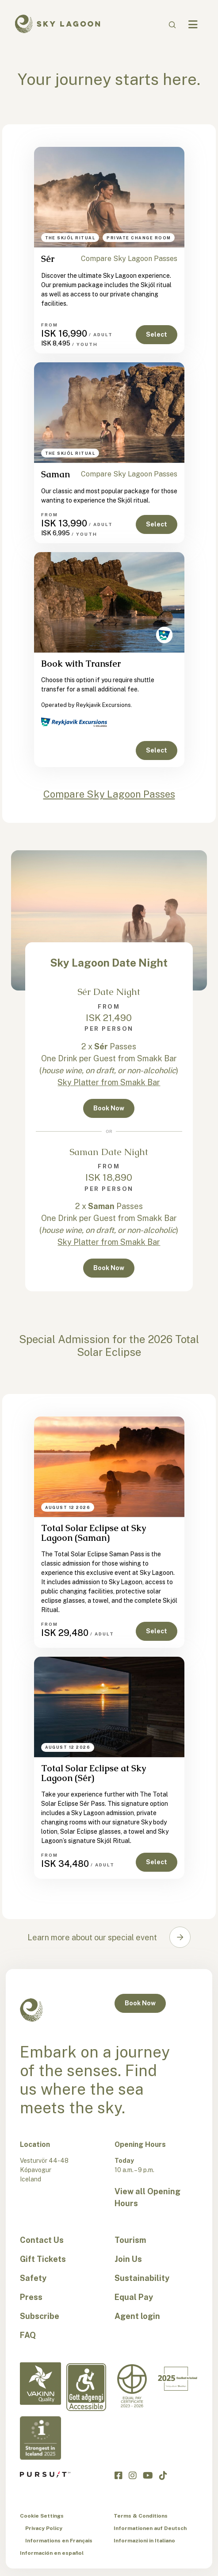  Describe the element at coordinates (86, 2387) in the screenshot. I see `[Accessibility-en]` at that location.